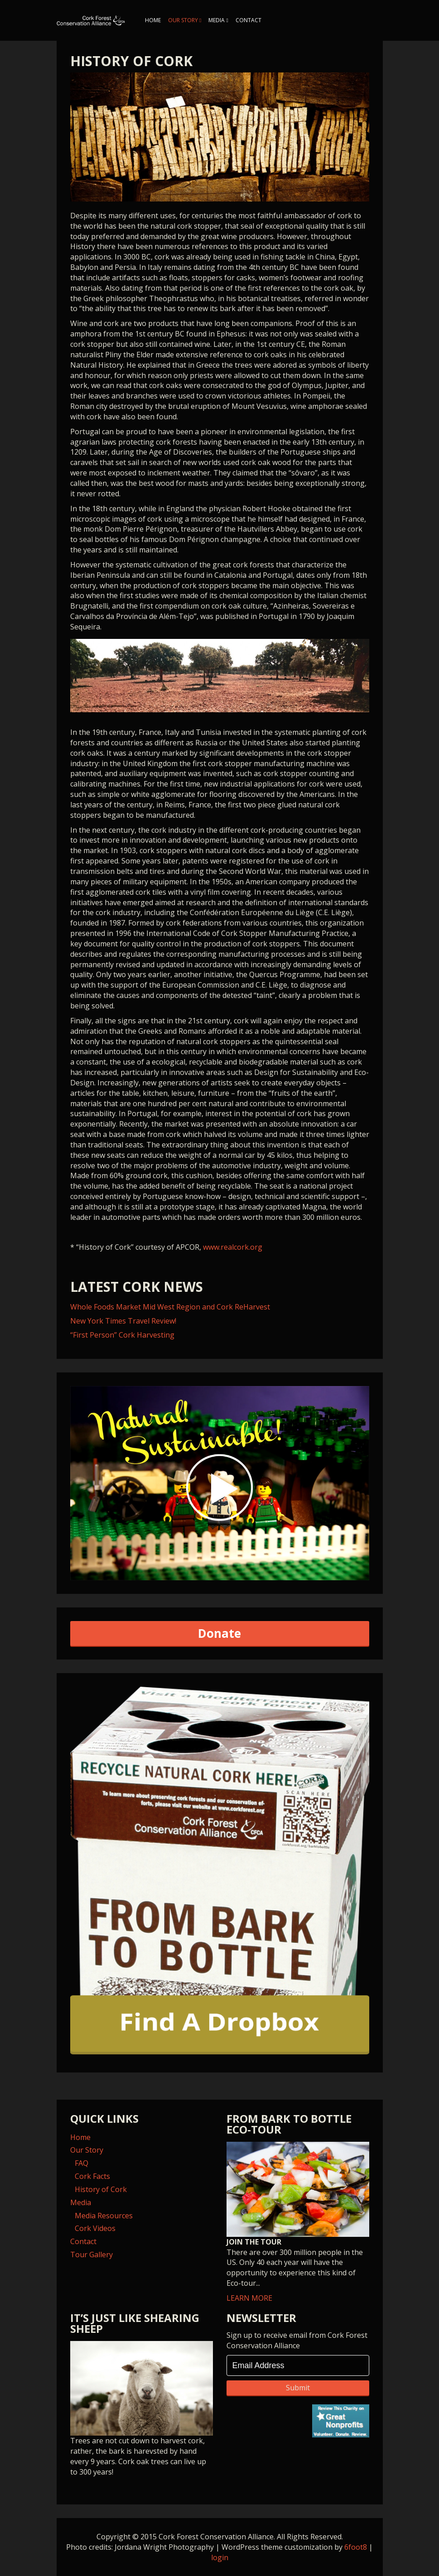 The width and height of the screenshot is (439, 2576). I want to click on Cork Videos, so click(95, 2228).